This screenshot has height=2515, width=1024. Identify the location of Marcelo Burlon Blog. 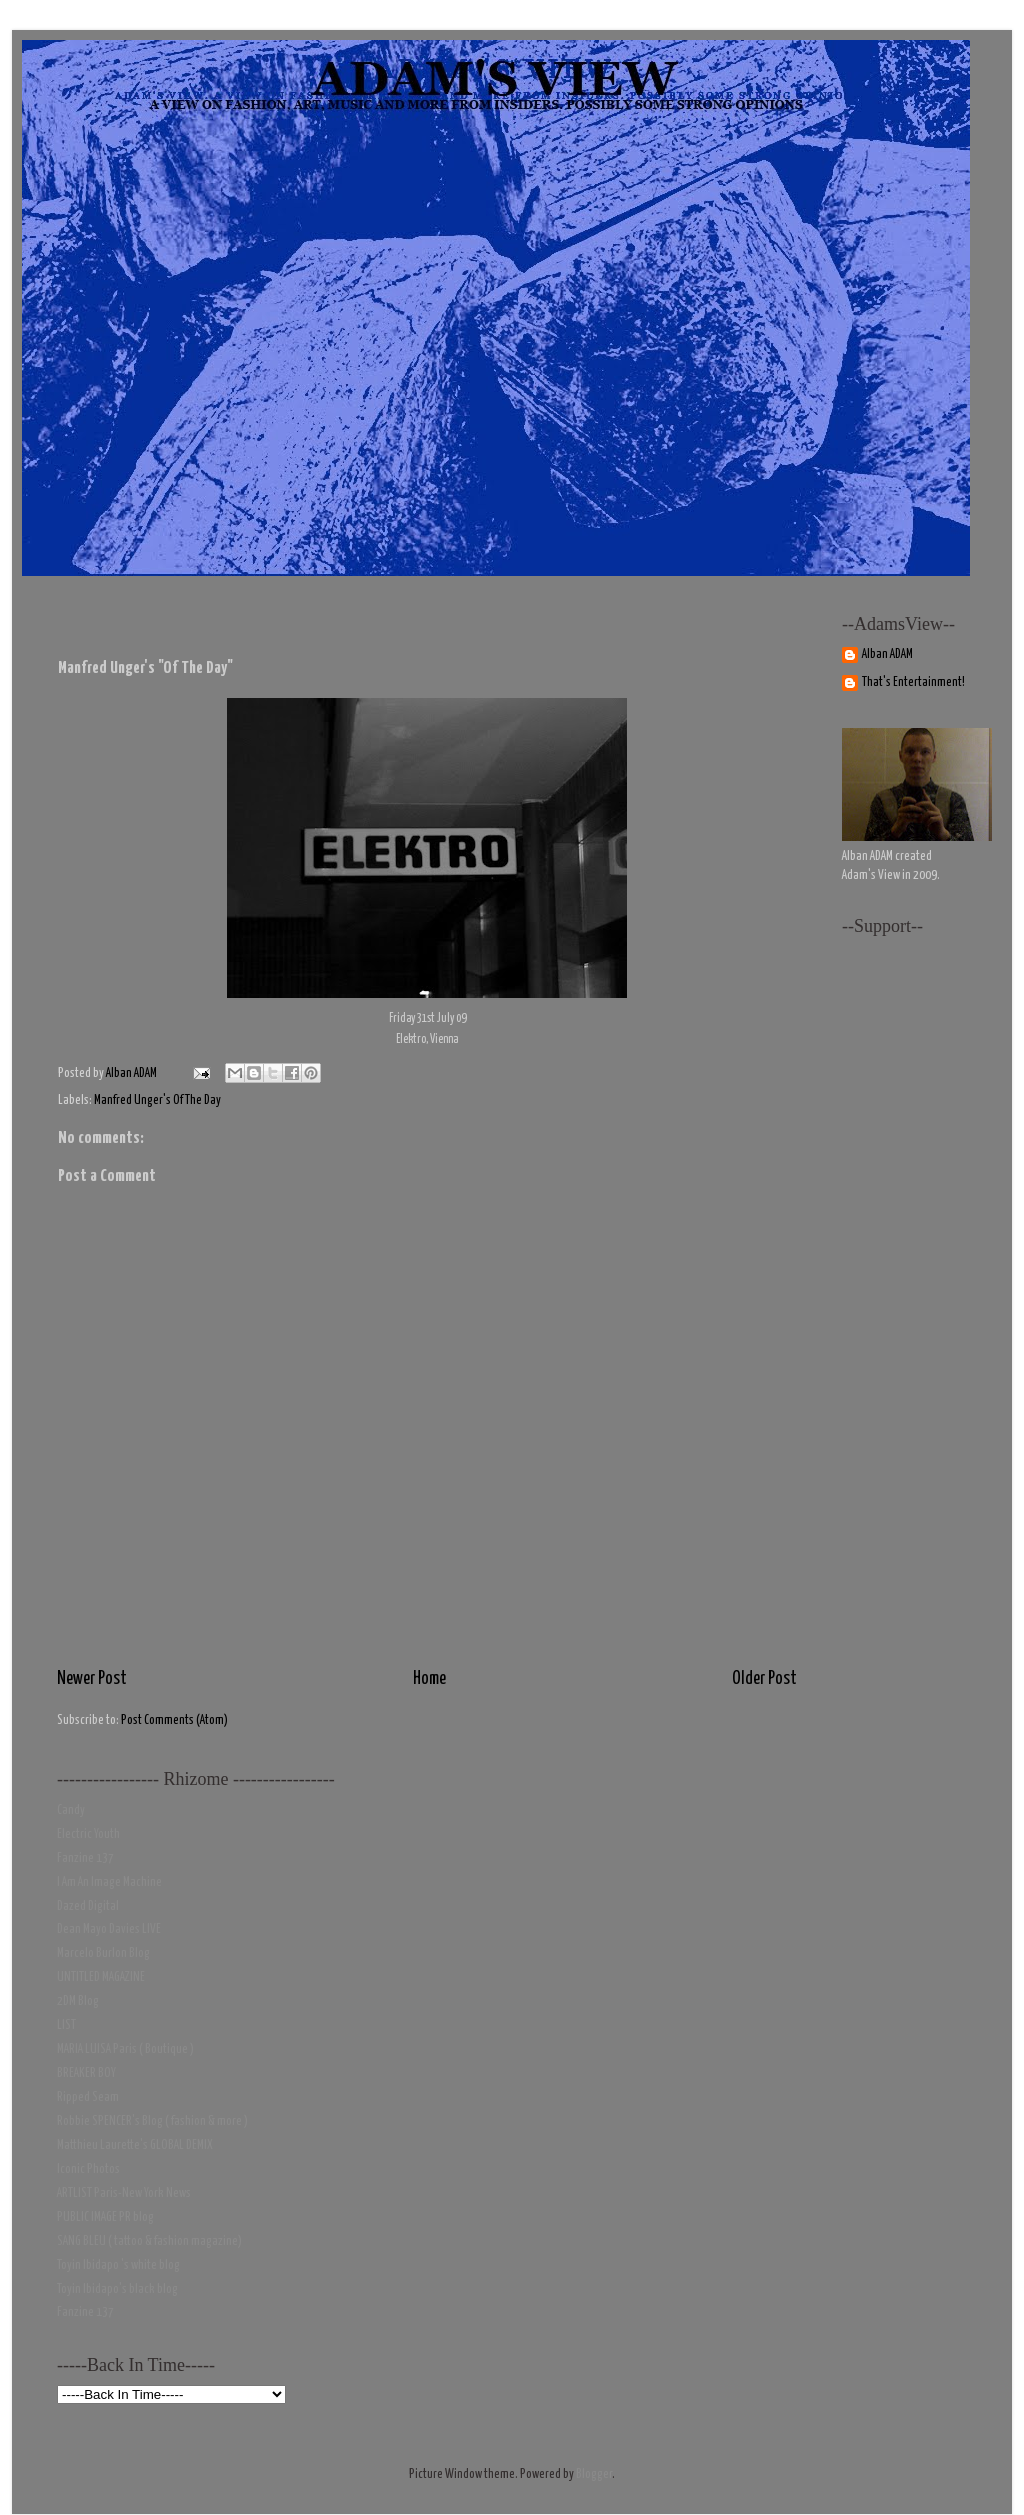
(103, 1953).